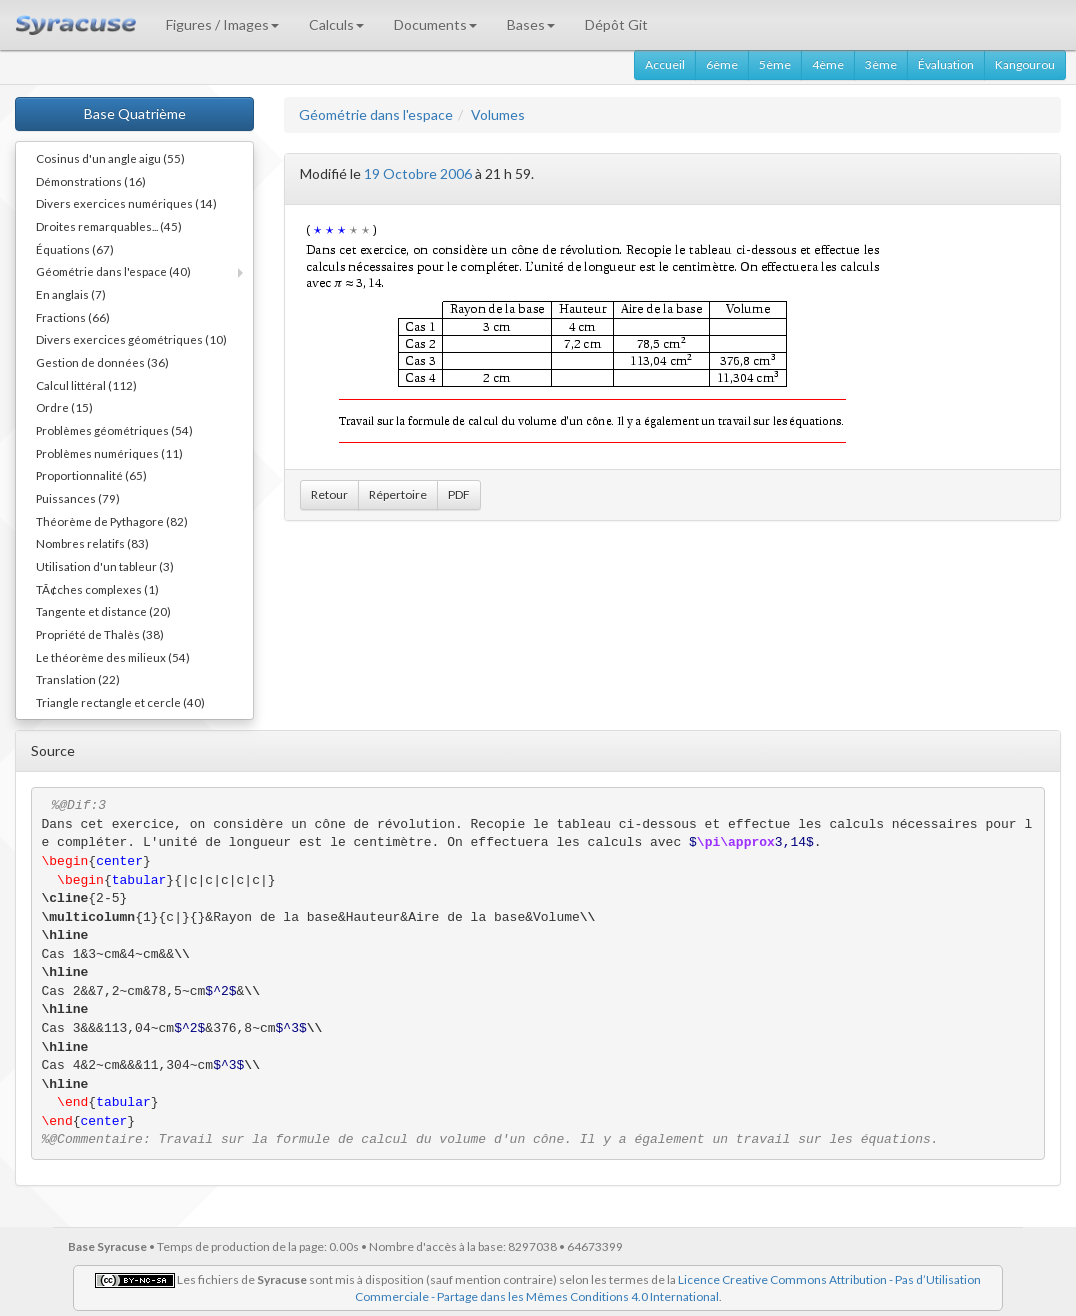 The image size is (1076, 1316). Describe the element at coordinates (91, 475) in the screenshot. I see `Proportionnalité (65)` at that location.